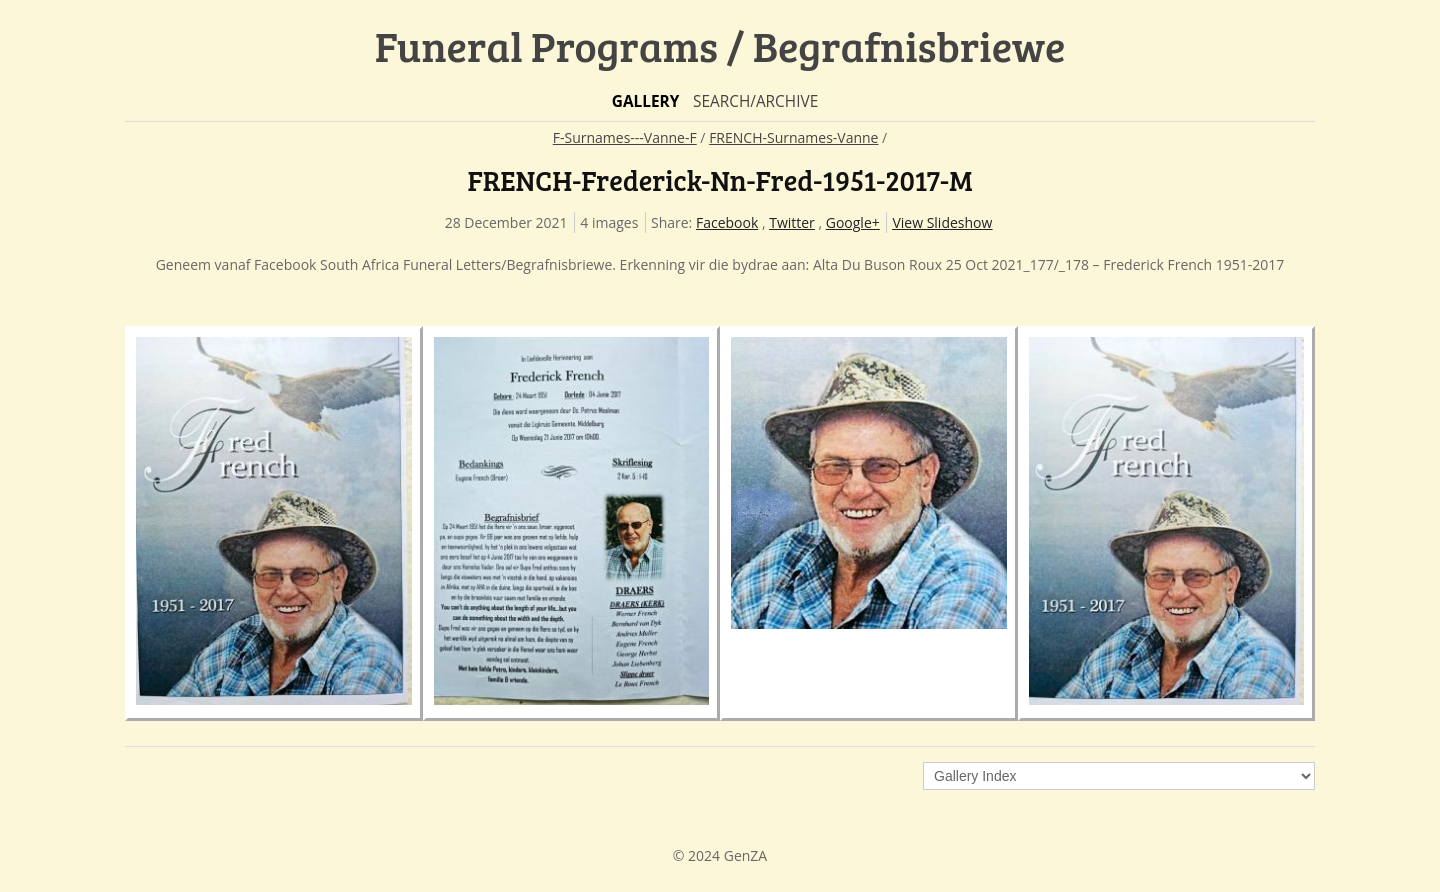 This screenshot has width=1440, height=892. Describe the element at coordinates (853, 222) in the screenshot. I see `Google+` at that location.